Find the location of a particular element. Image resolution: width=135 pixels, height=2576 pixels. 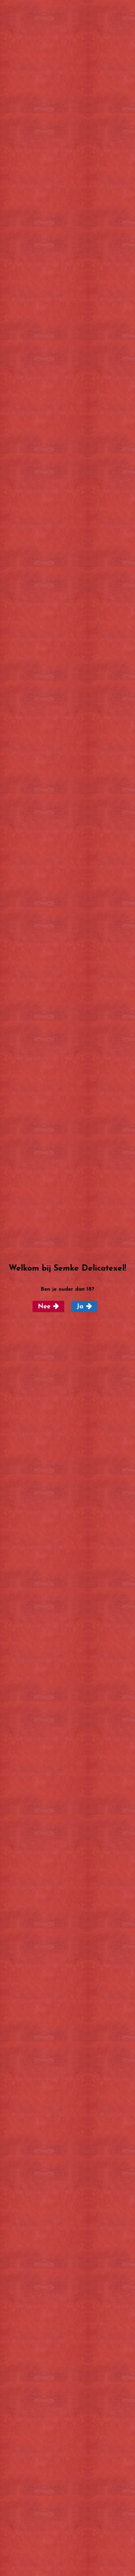

Ja is located at coordinates (80, 1306).